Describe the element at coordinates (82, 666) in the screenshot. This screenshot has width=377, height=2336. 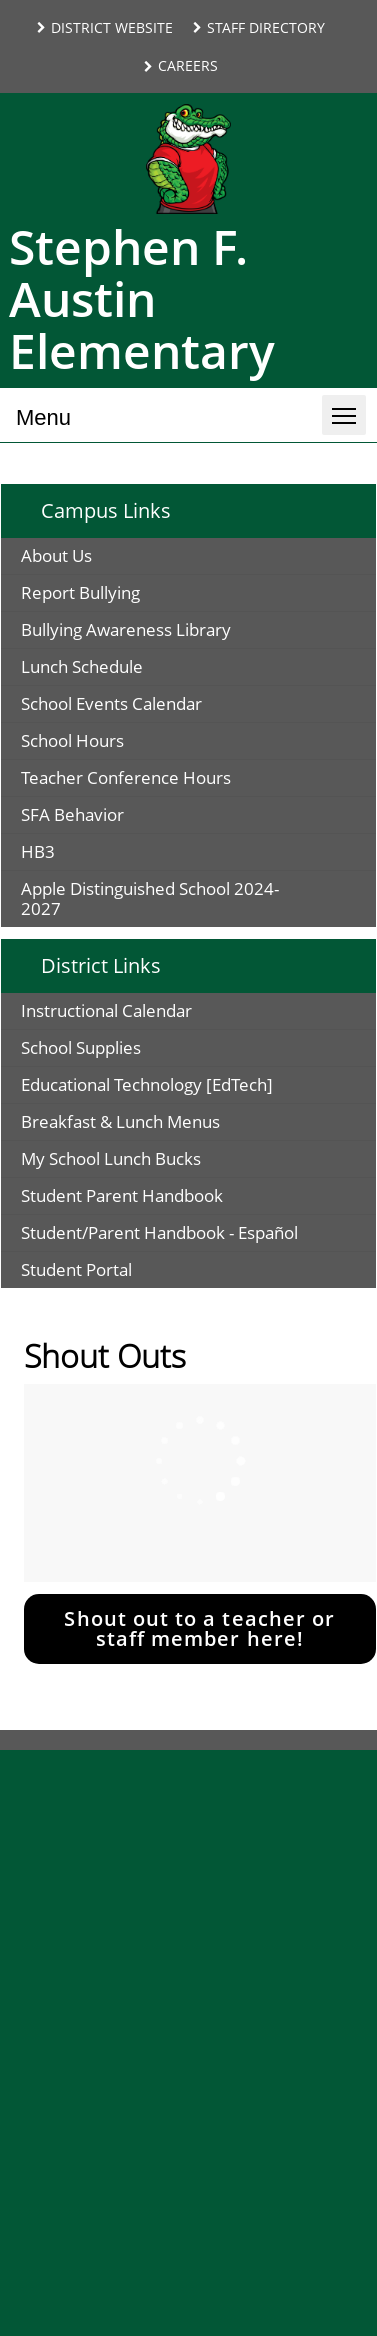
I see `Lunch Schedule` at that location.